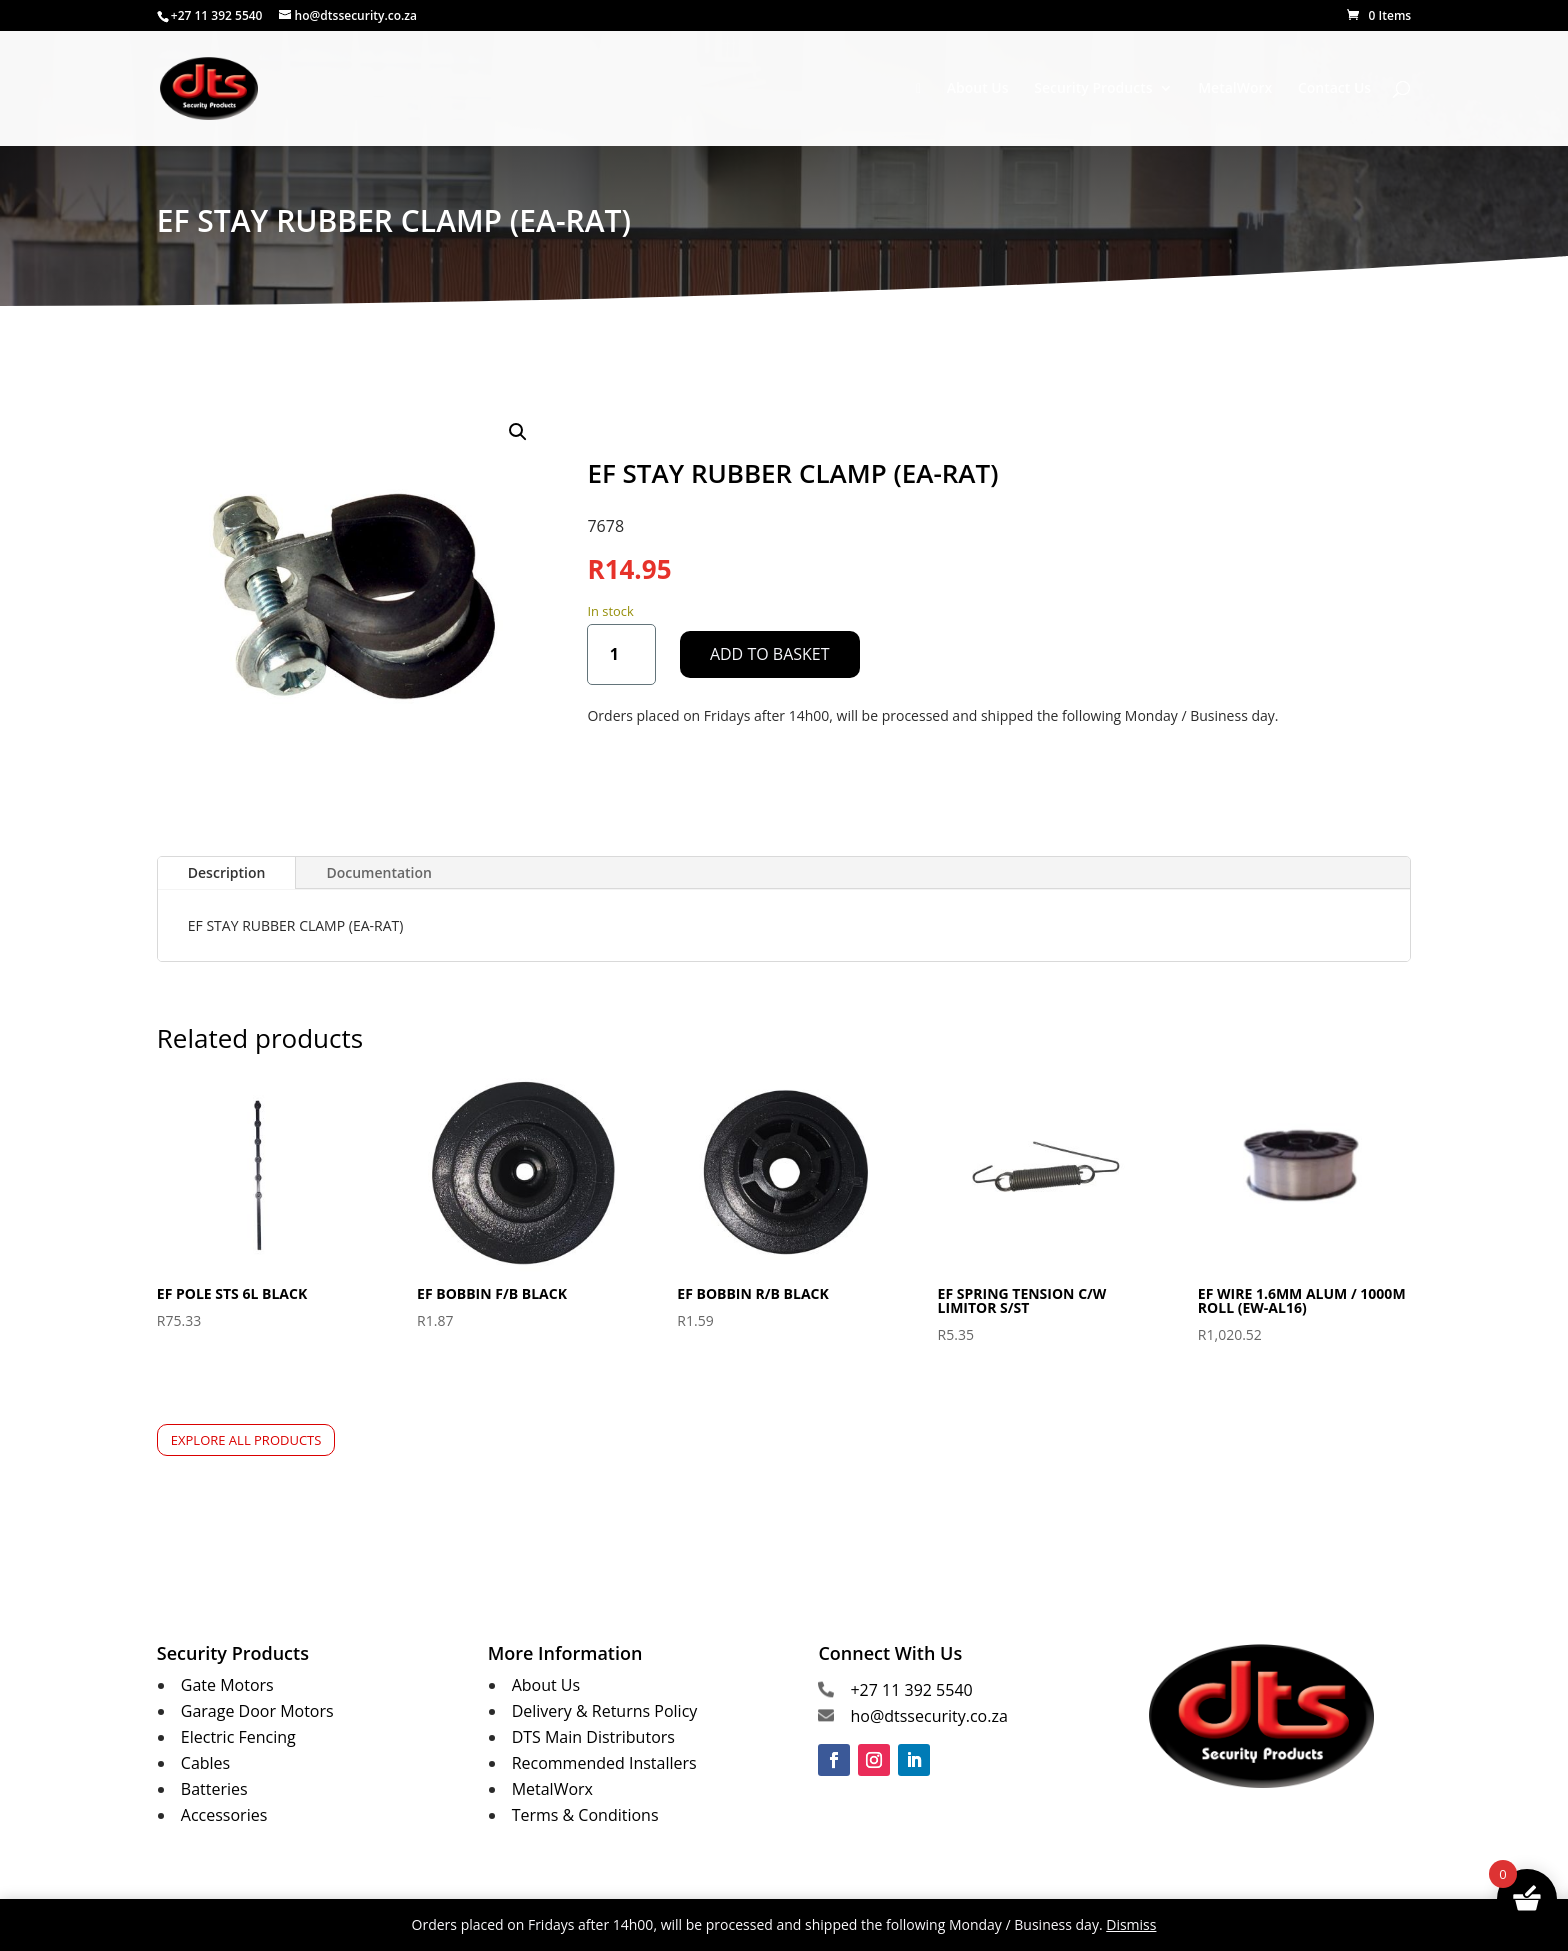 The image size is (1568, 1951). Describe the element at coordinates (238, 1737) in the screenshot. I see `Electric Fencing` at that location.